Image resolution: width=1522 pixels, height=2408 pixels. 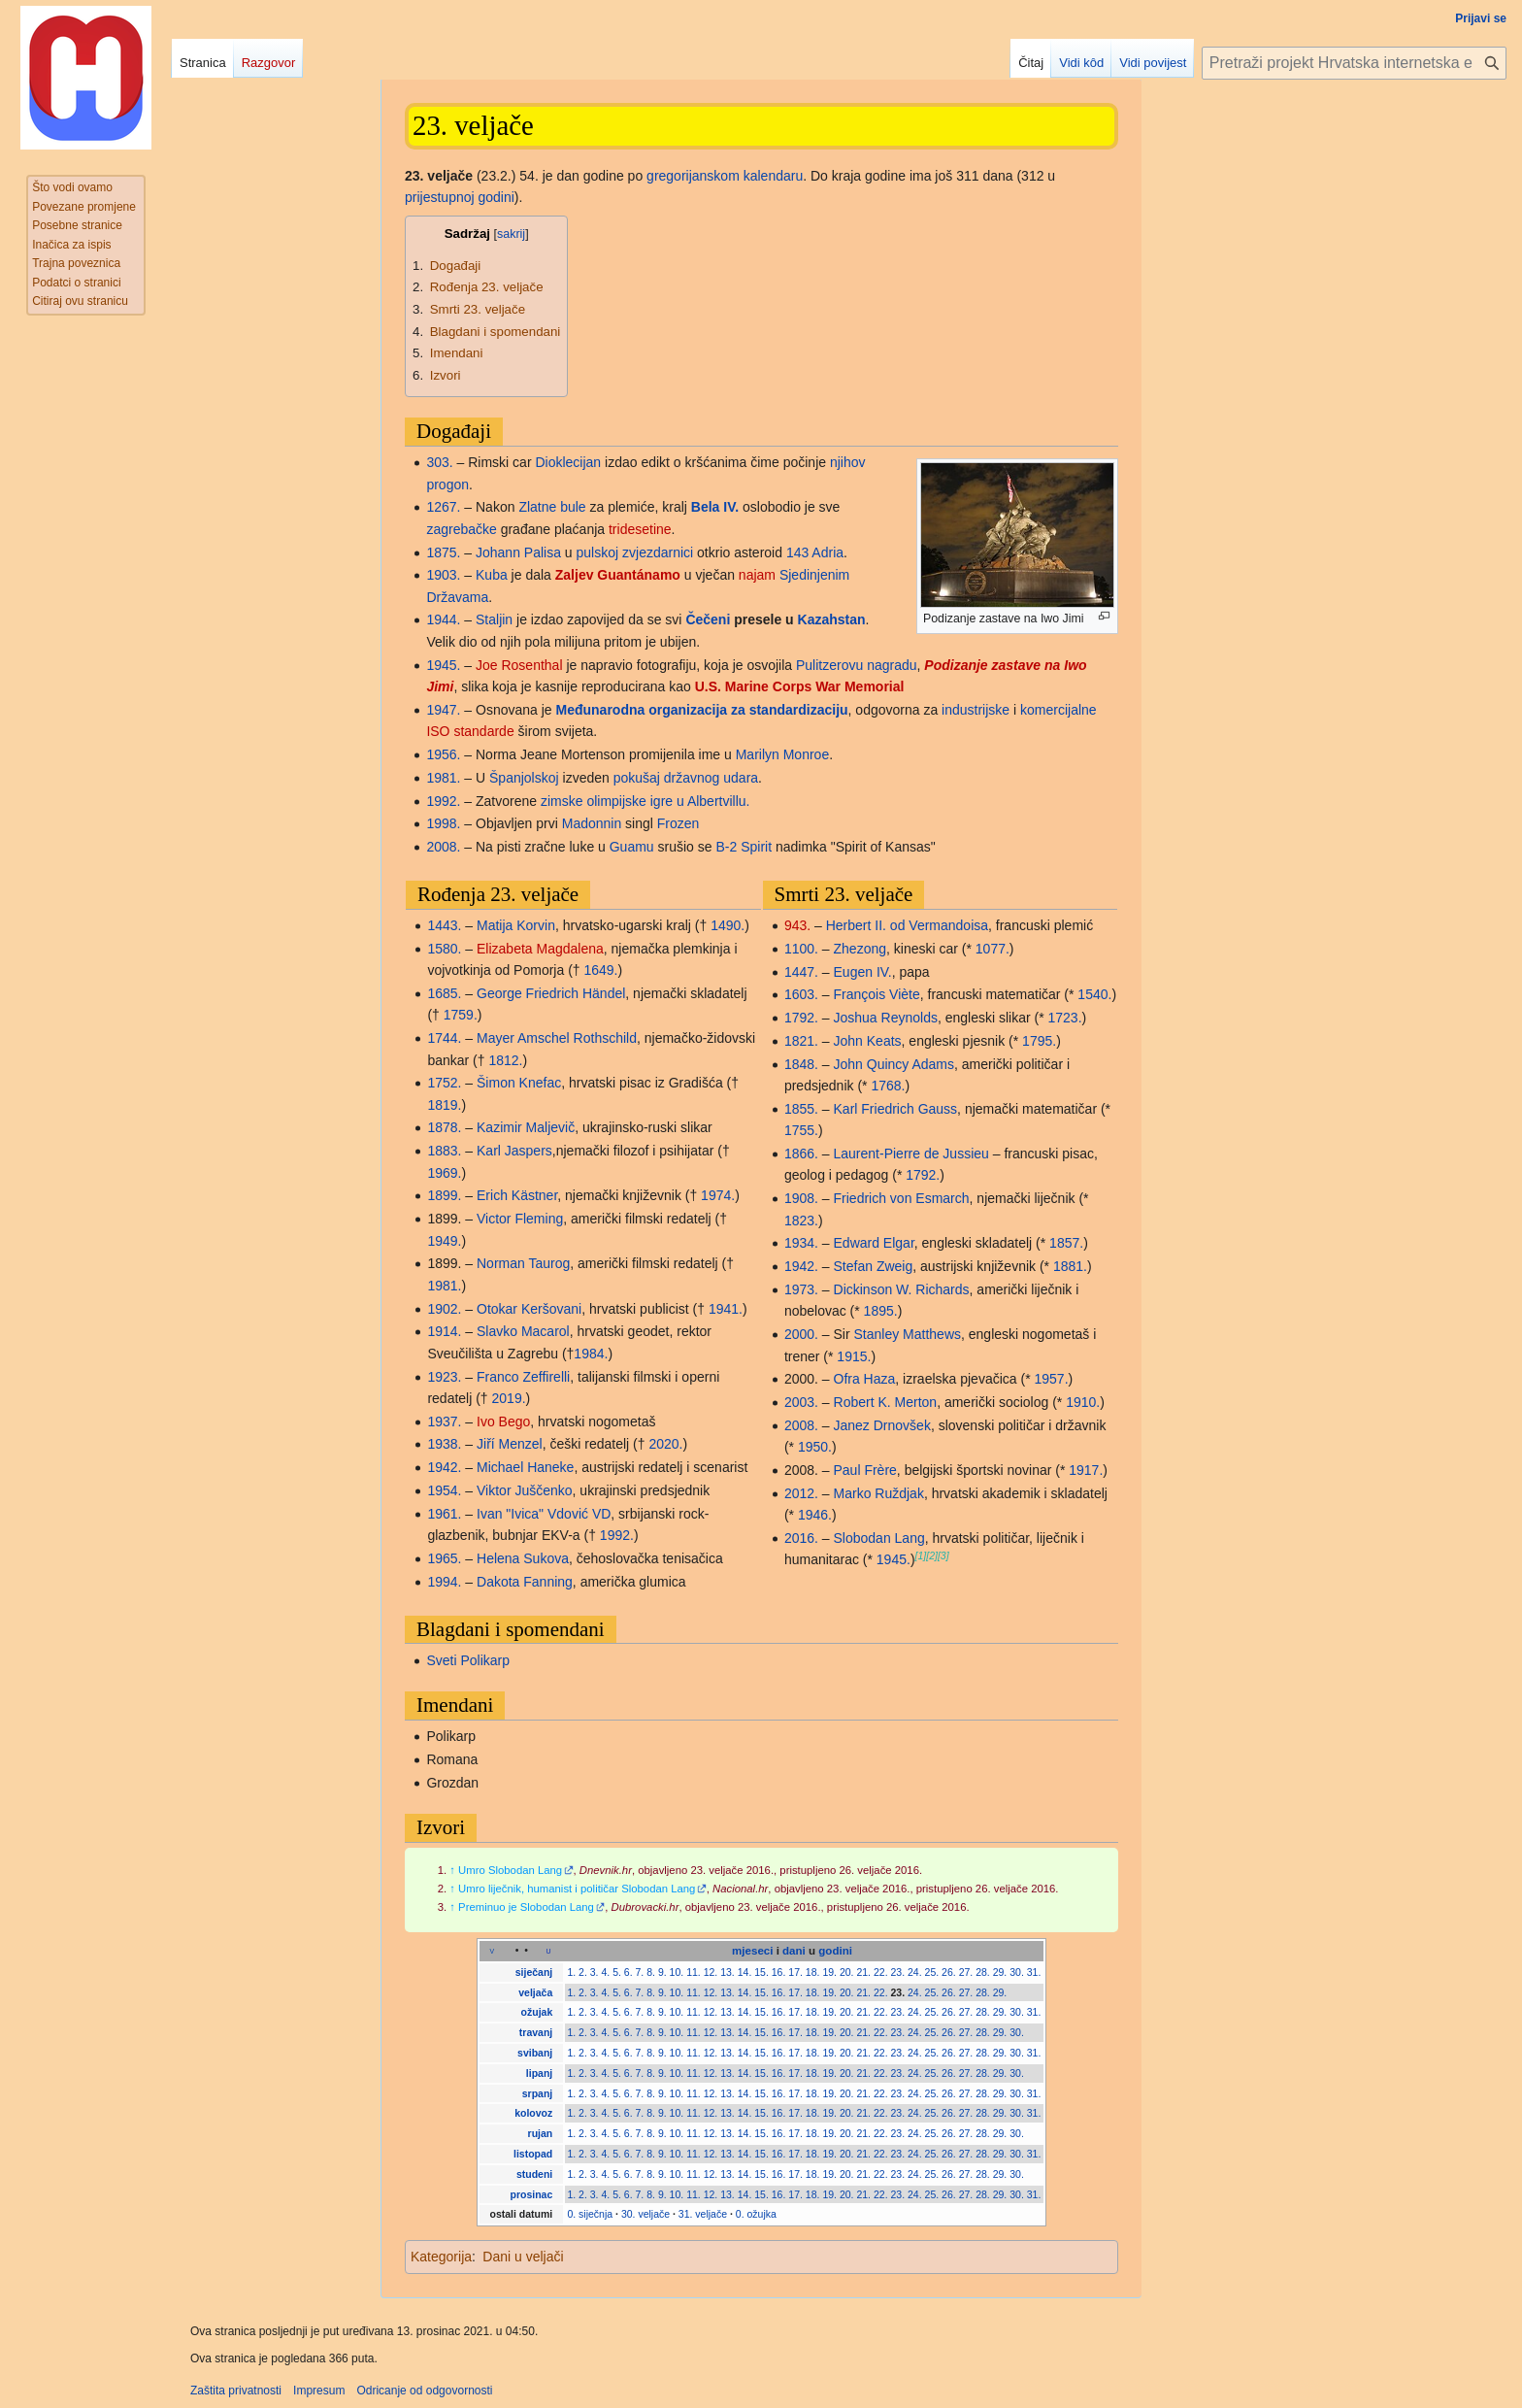 I want to click on 1857., so click(x=1066, y=1243).